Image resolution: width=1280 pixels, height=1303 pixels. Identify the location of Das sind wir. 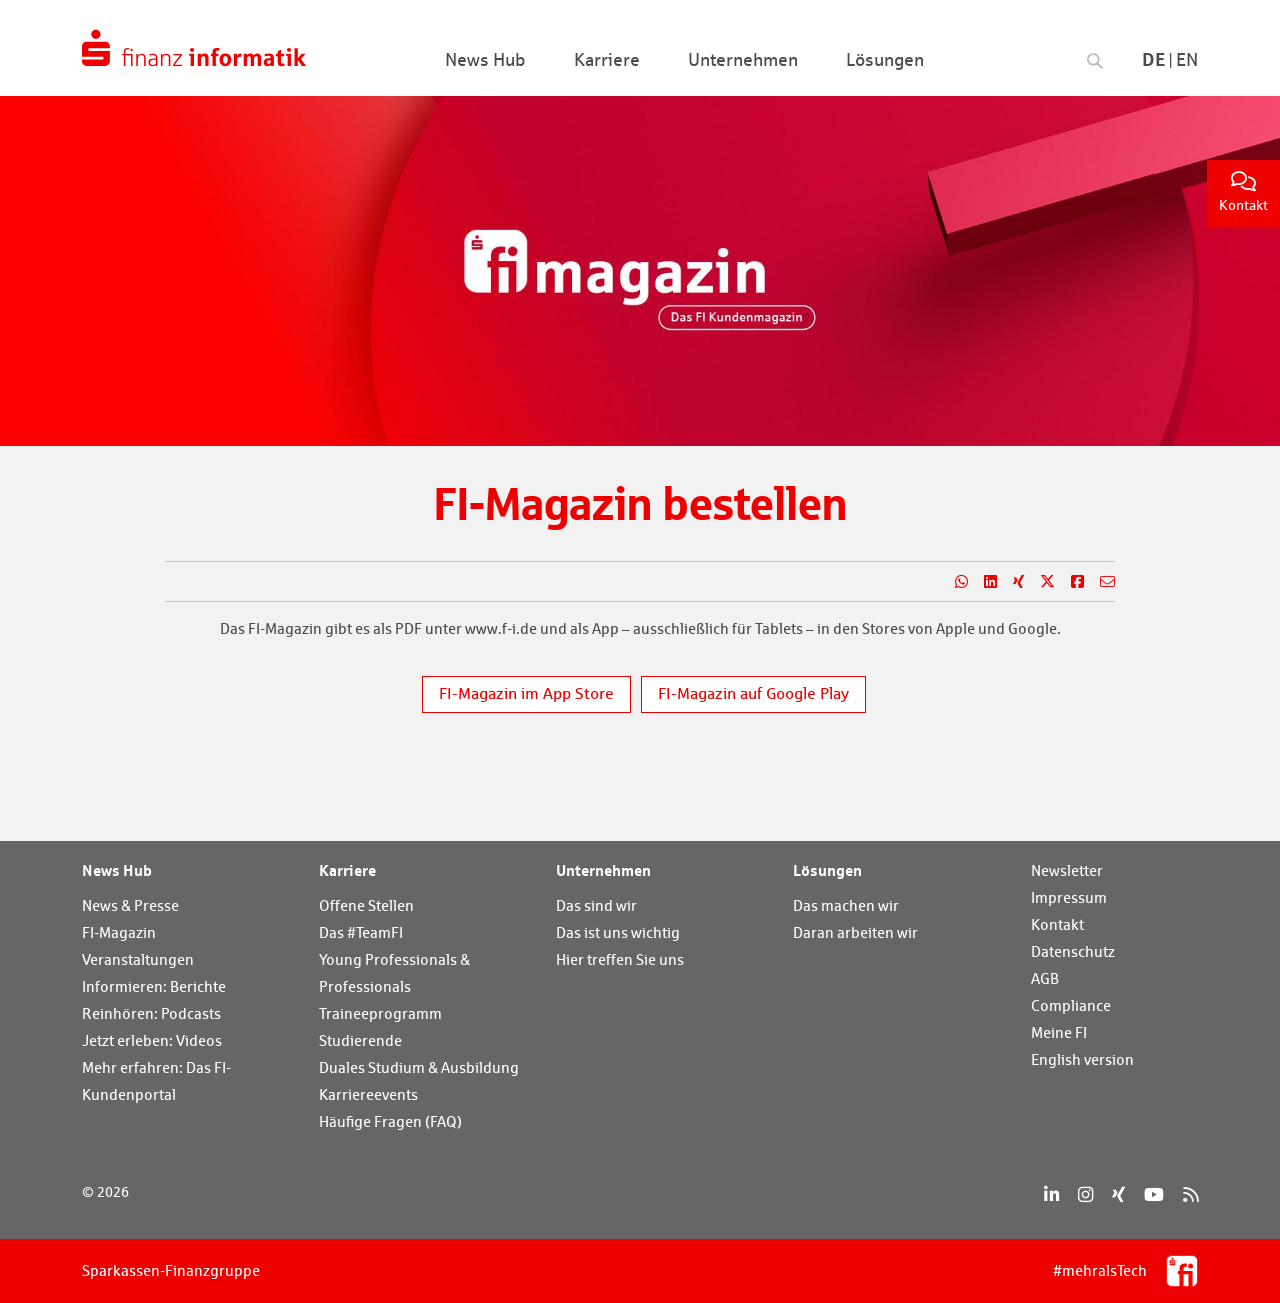
(596, 905).